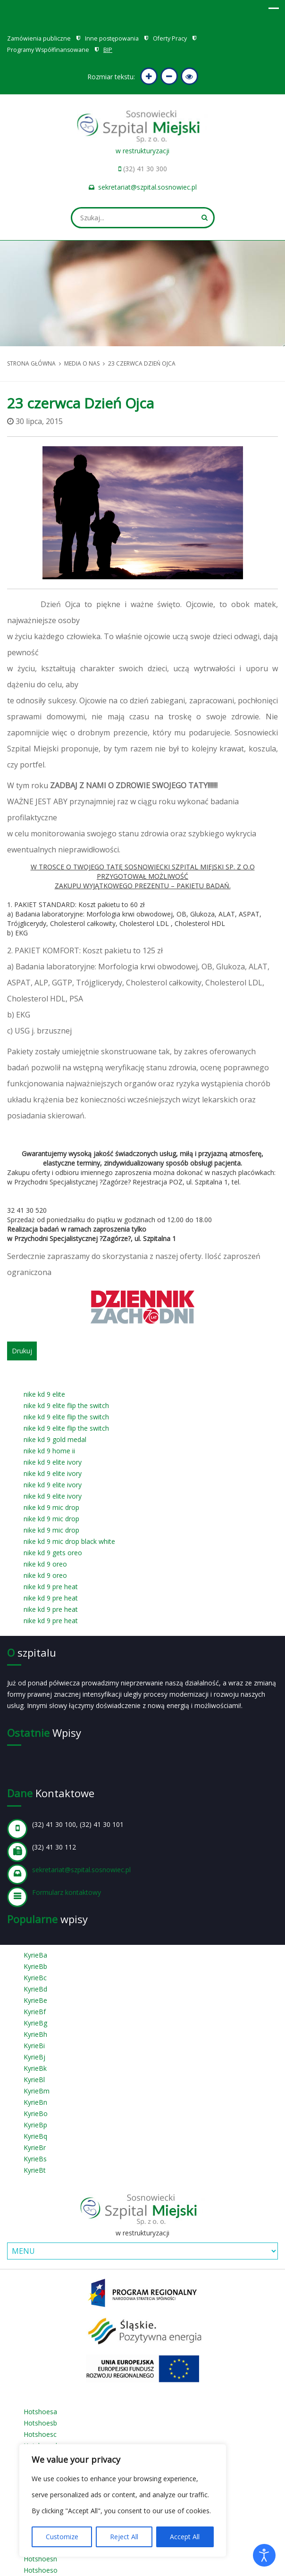  What do you see at coordinates (35, 2124) in the screenshot?
I see `KyrieBp` at bounding box center [35, 2124].